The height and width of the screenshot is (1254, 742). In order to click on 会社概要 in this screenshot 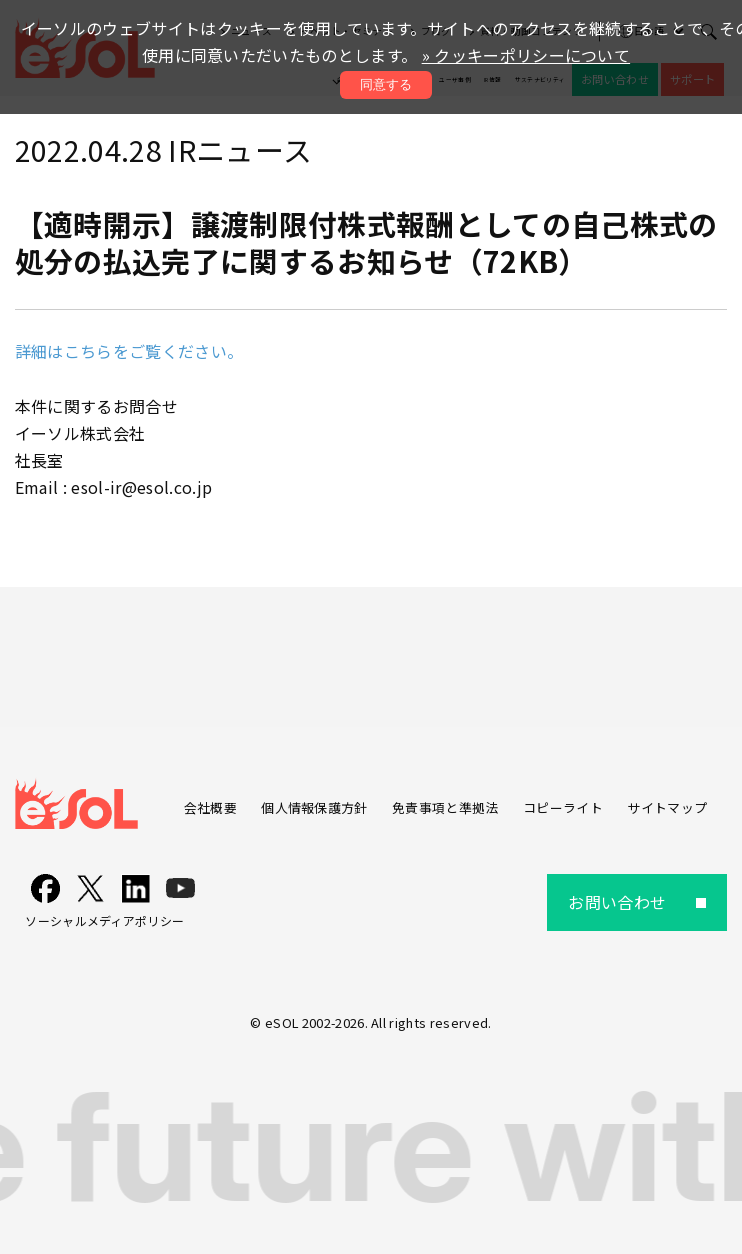, I will do `click(210, 807)`.